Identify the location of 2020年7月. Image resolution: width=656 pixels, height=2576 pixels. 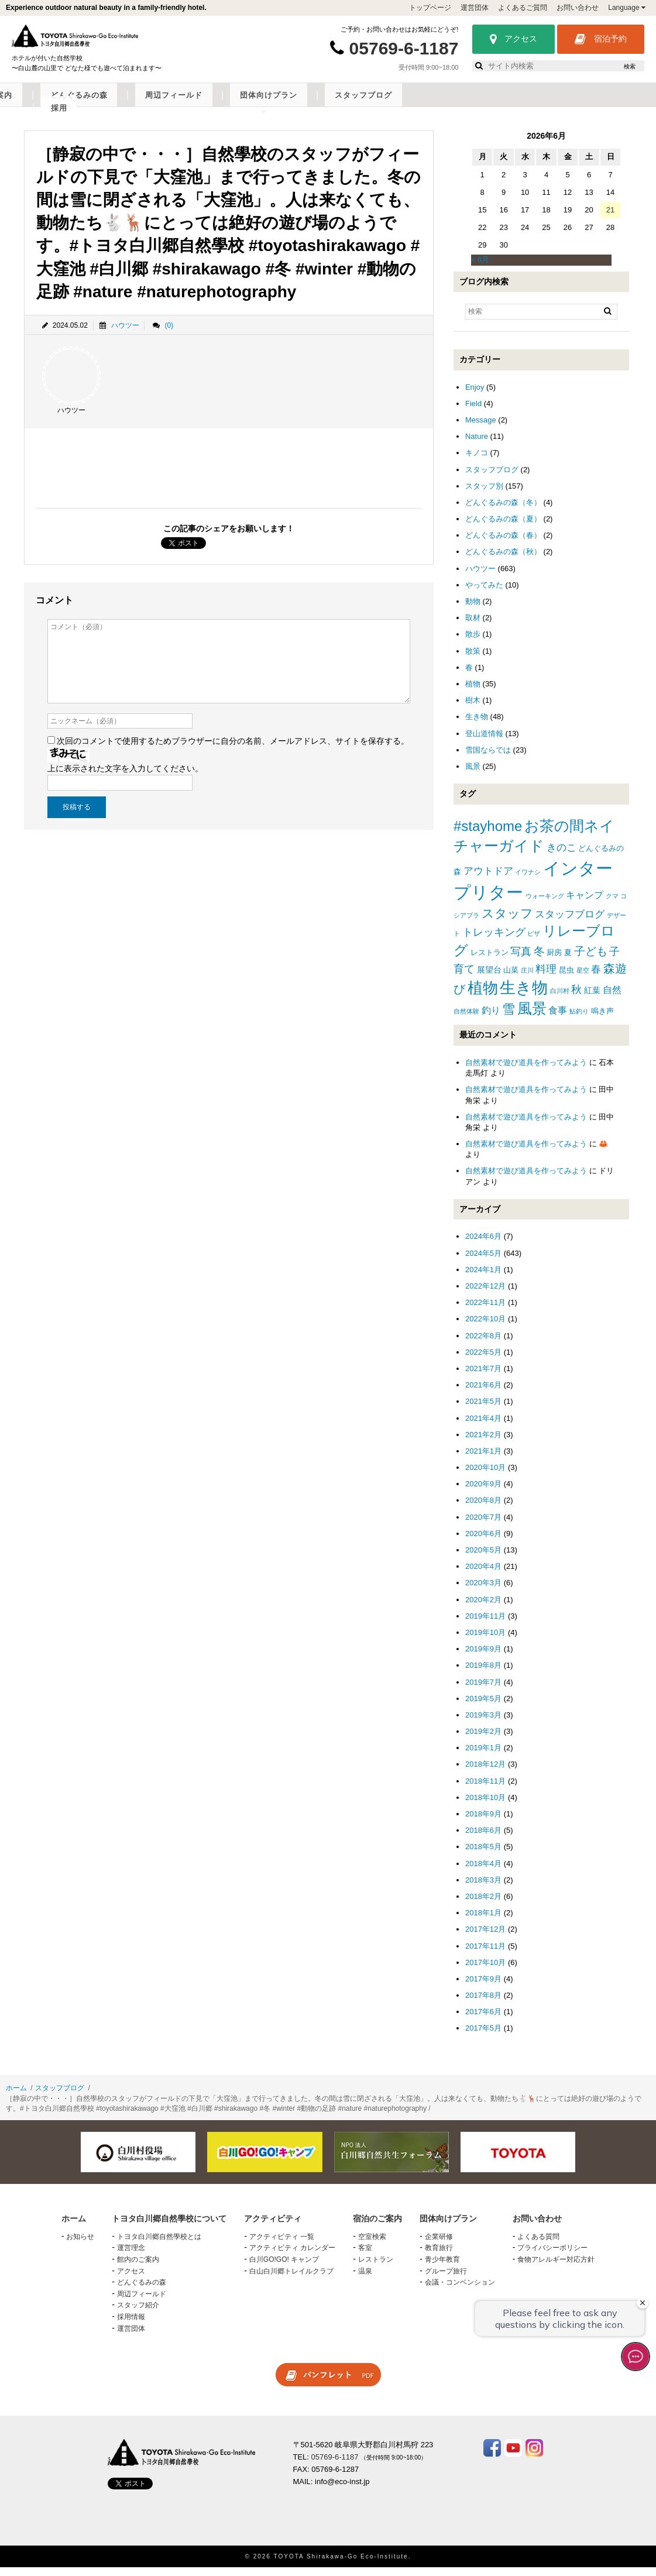
(483, 1525).